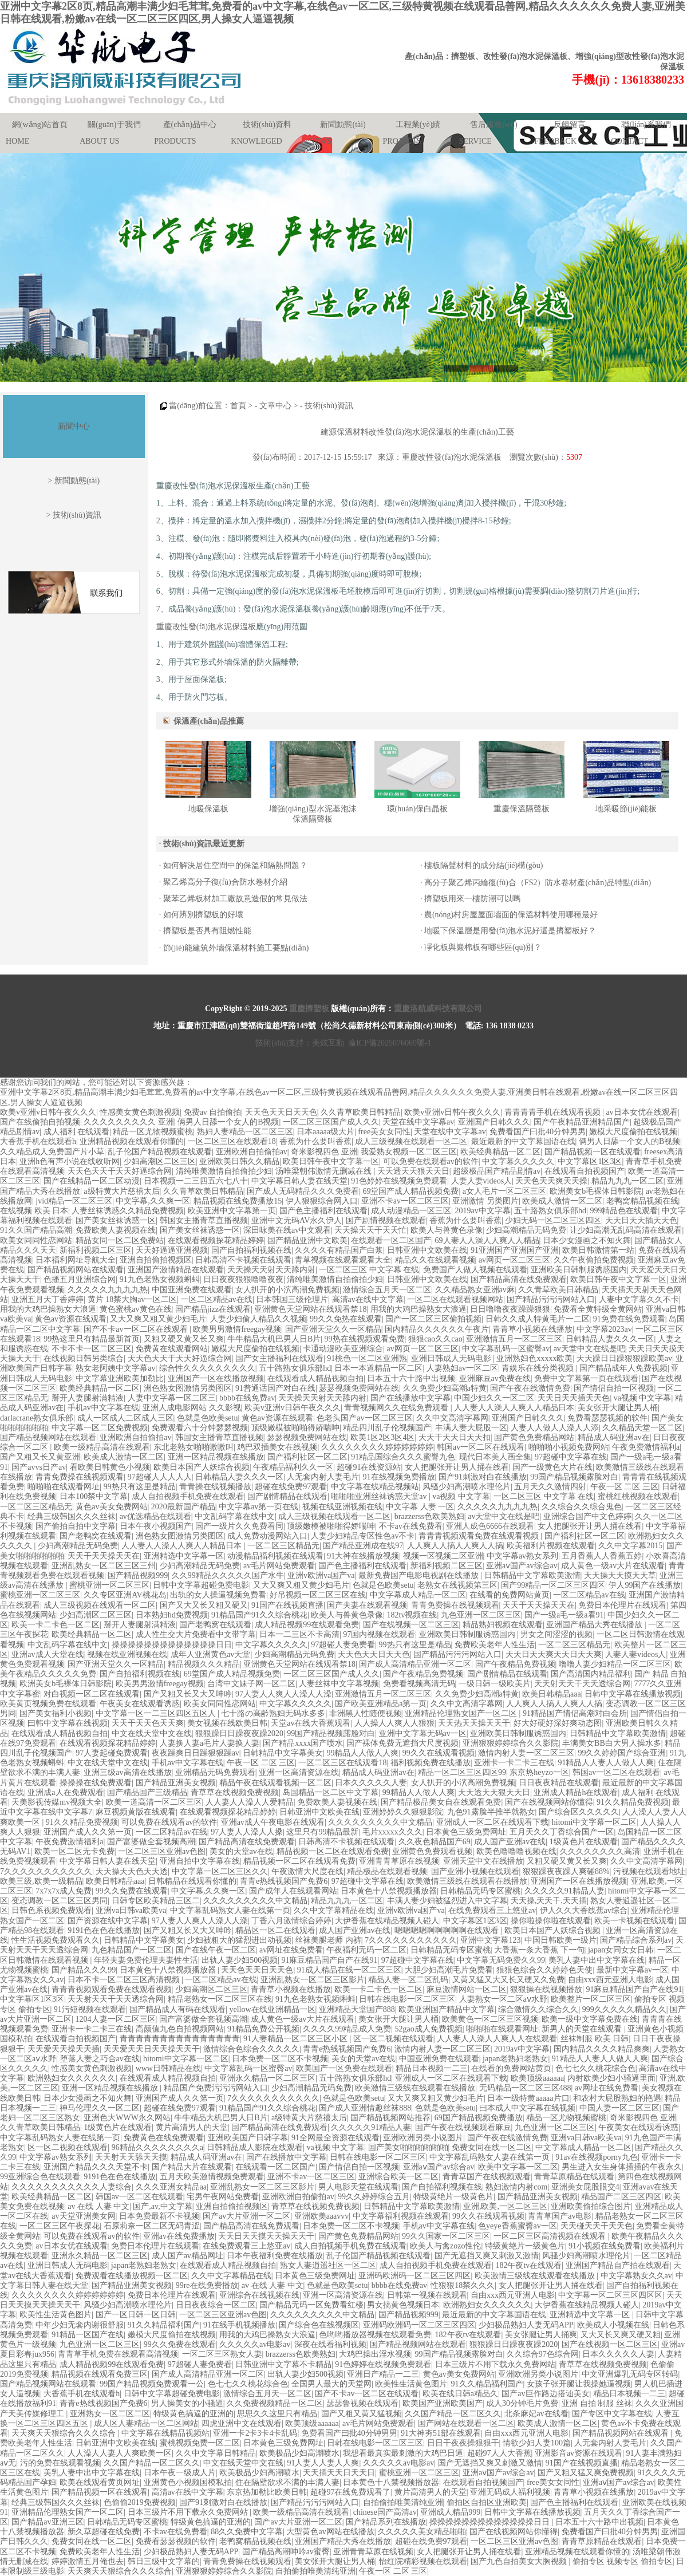 This screenshot has width=687, height=2576. What do you see at coordinates (200, 1427) in the screenshot?
I see `免费观看六十分钟瑟瑟视频` at bounding box center [200, 1427].